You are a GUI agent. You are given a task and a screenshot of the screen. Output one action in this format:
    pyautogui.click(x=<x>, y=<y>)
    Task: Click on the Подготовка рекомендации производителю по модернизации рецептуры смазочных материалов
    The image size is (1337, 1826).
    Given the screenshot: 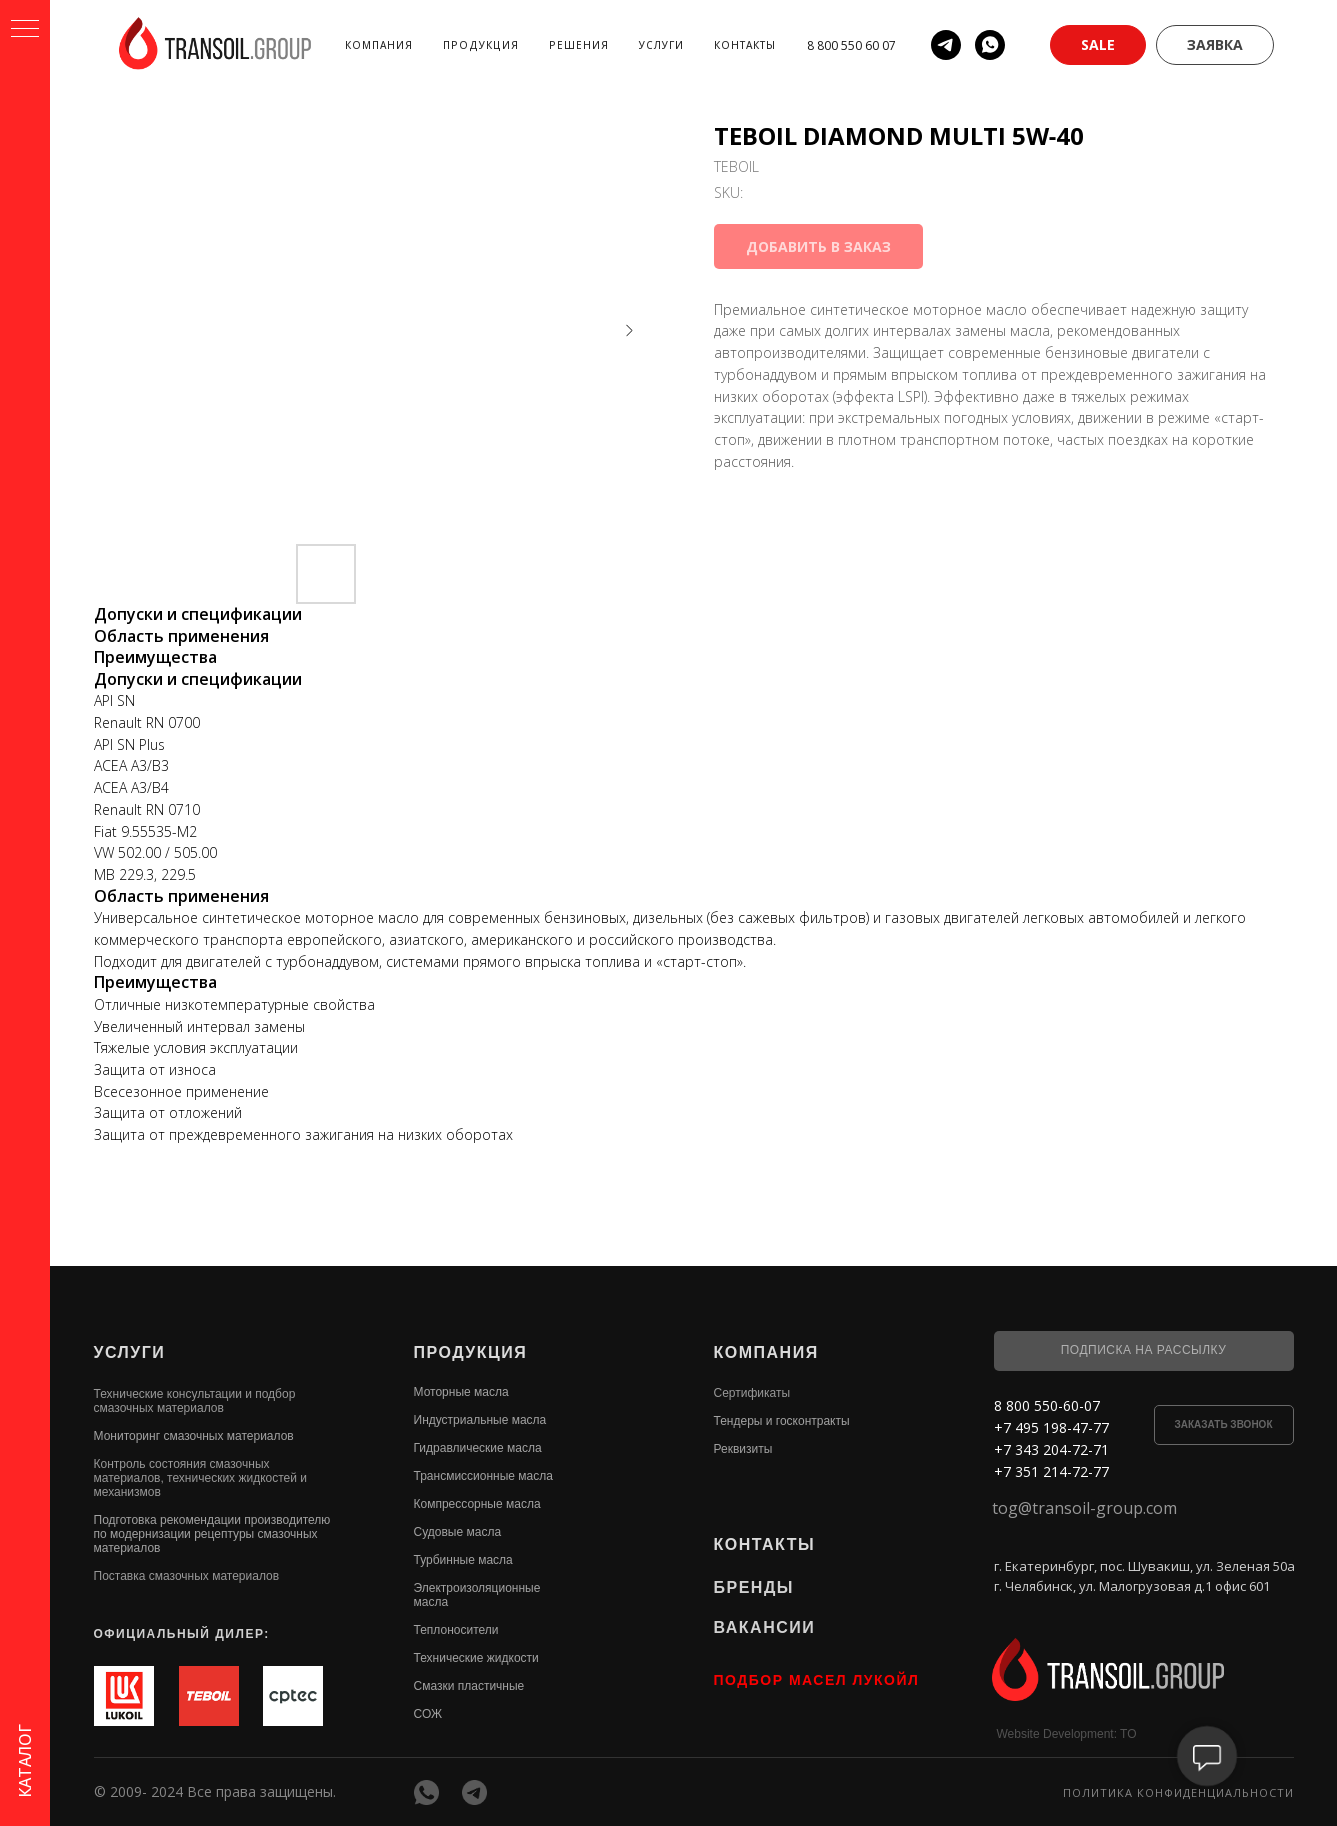 What is the action you would take?
    pyautogui.click(x=212, y=1534)
    